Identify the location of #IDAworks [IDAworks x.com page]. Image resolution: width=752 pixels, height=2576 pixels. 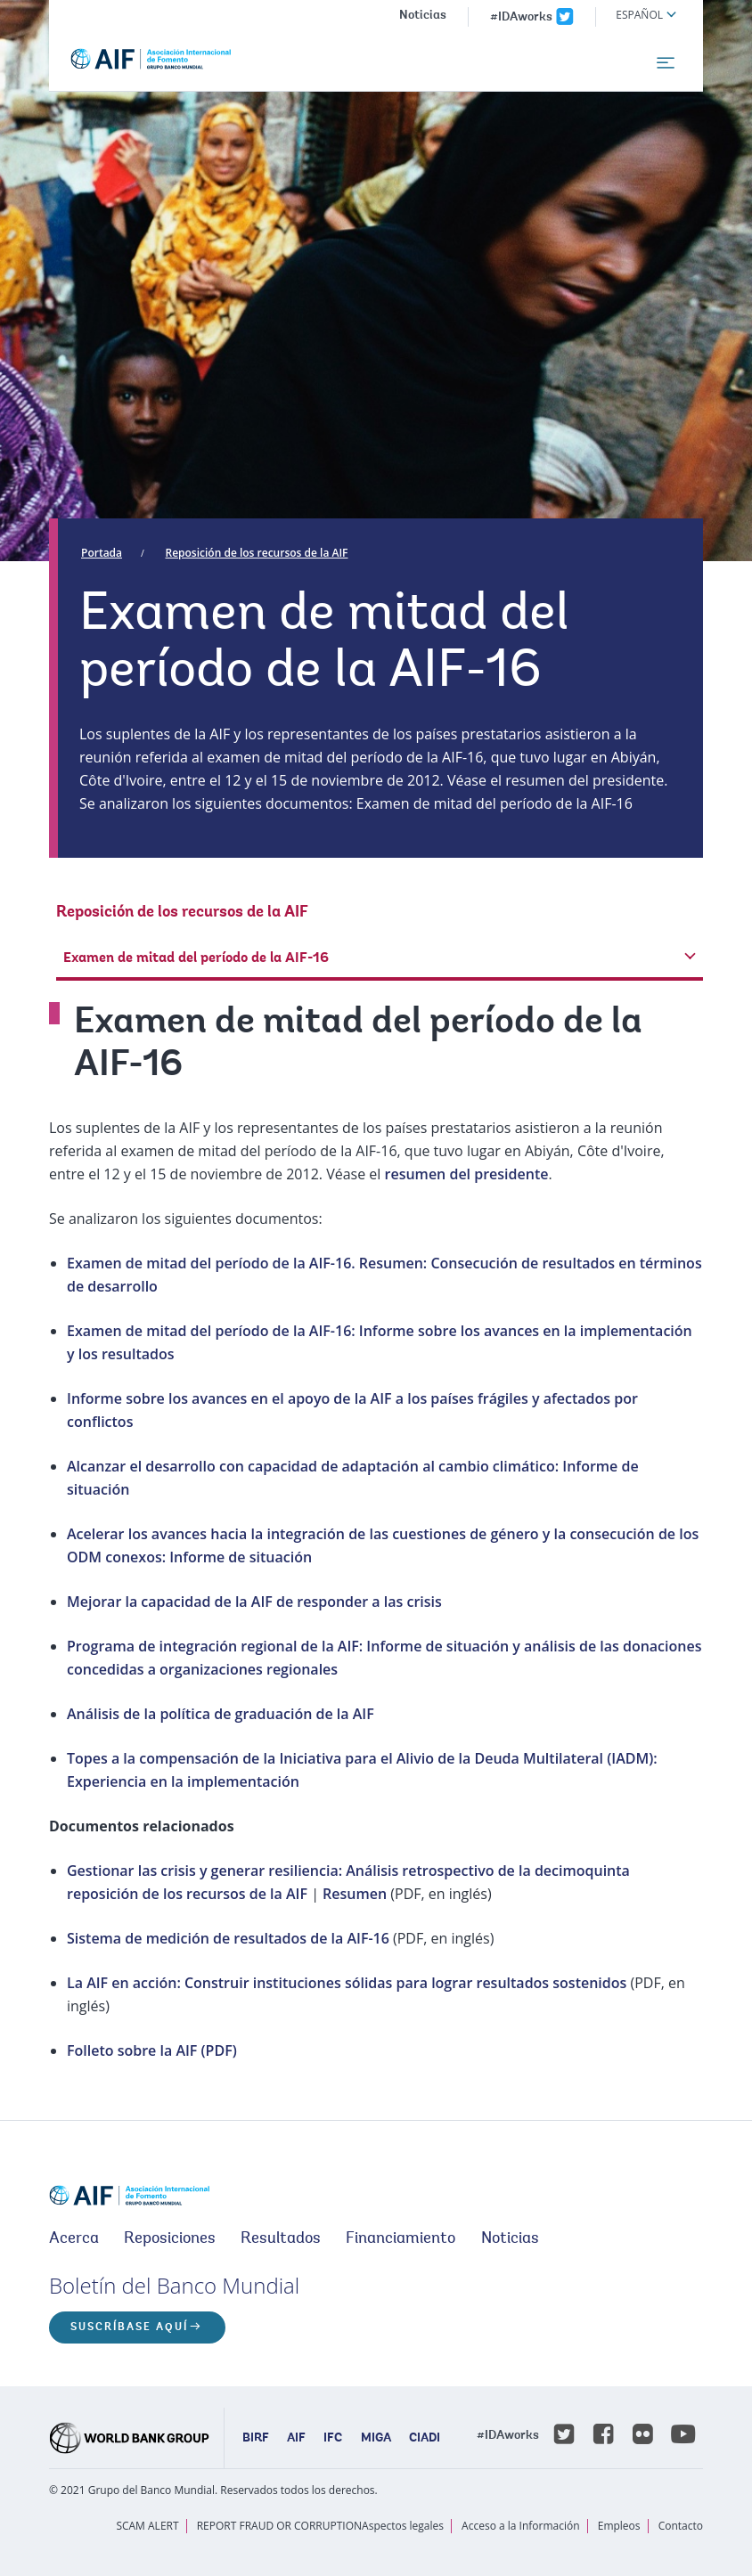
(521, 18).